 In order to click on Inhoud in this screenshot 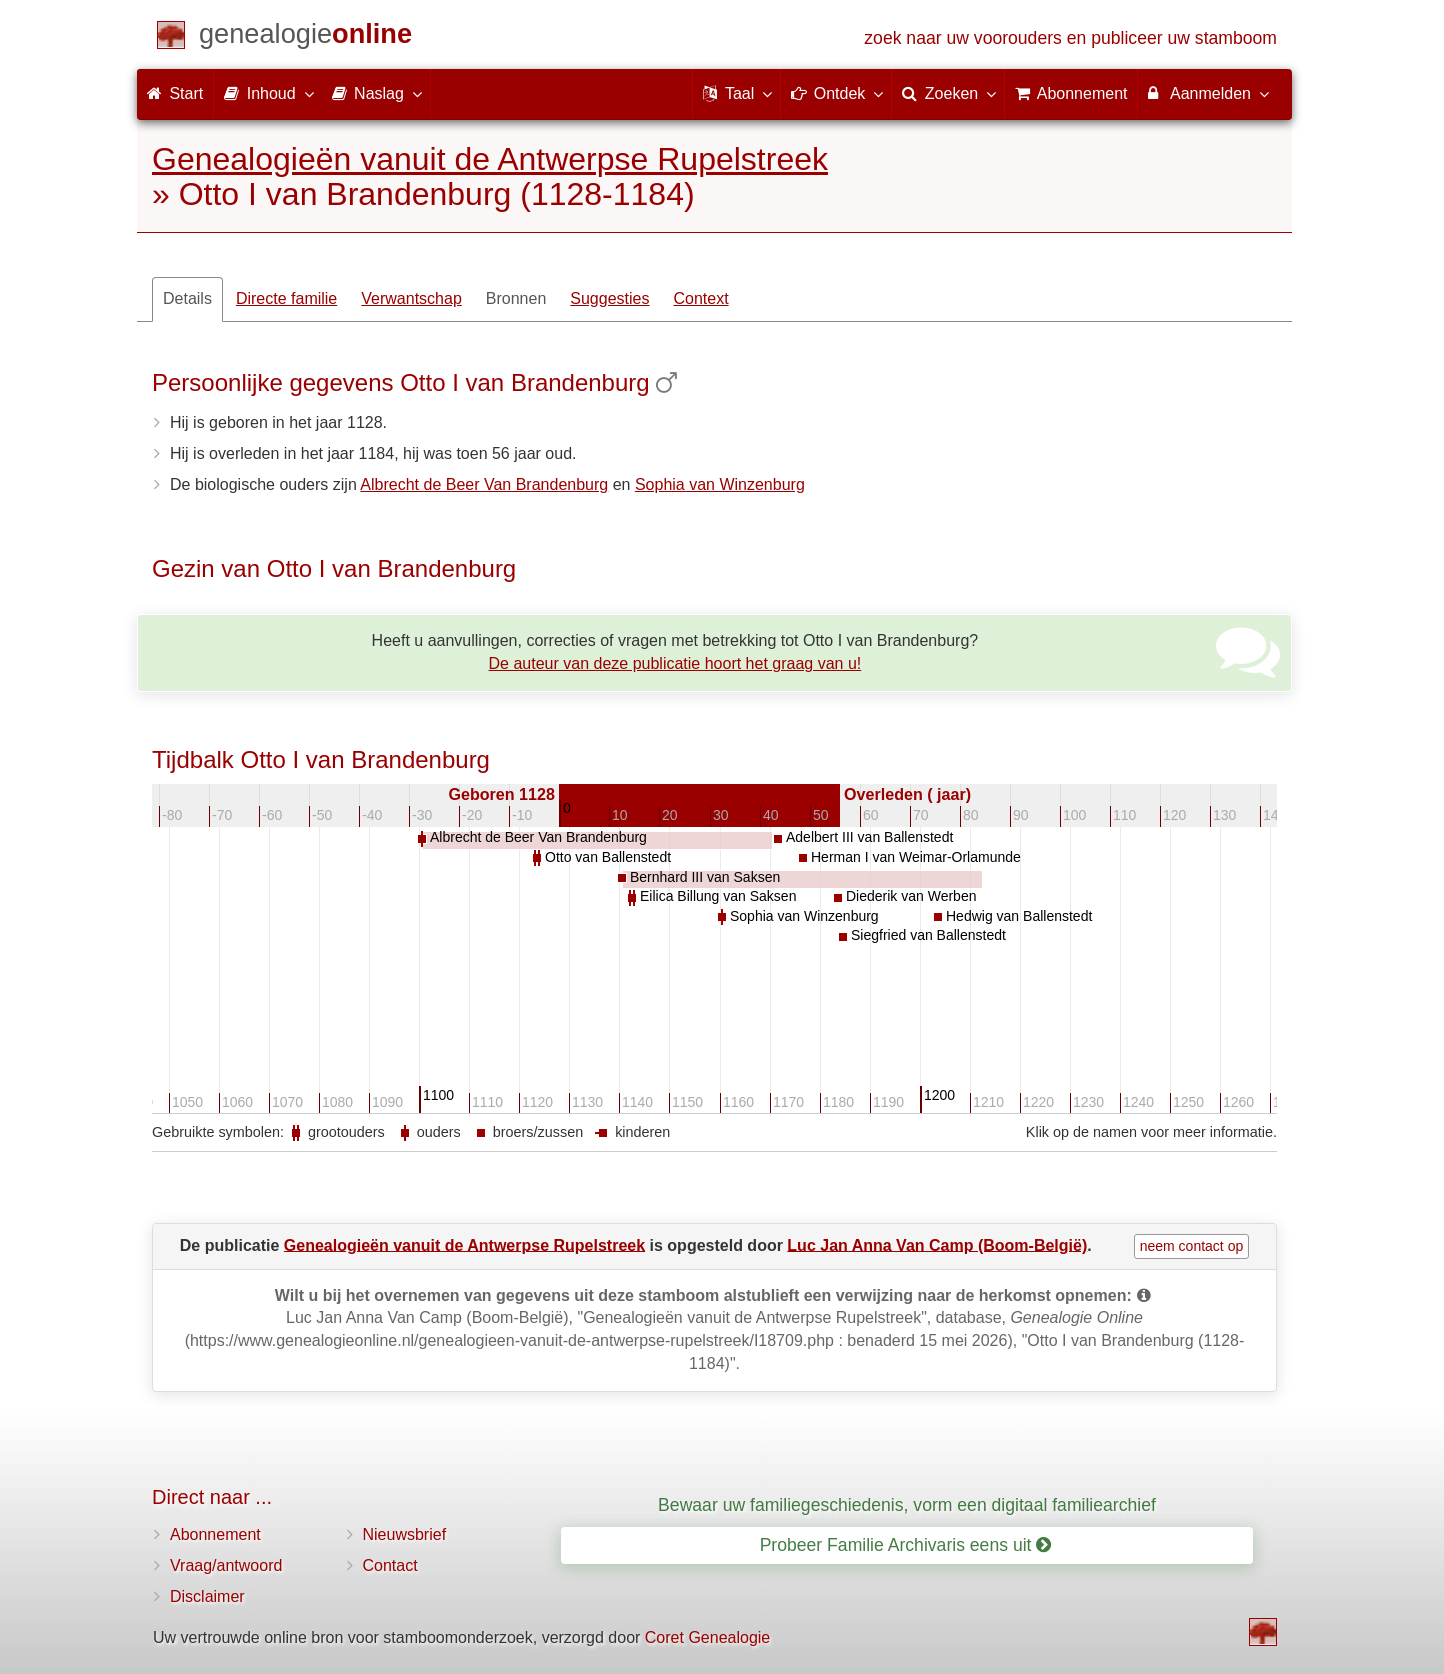, I will do `click(267, 93)`.